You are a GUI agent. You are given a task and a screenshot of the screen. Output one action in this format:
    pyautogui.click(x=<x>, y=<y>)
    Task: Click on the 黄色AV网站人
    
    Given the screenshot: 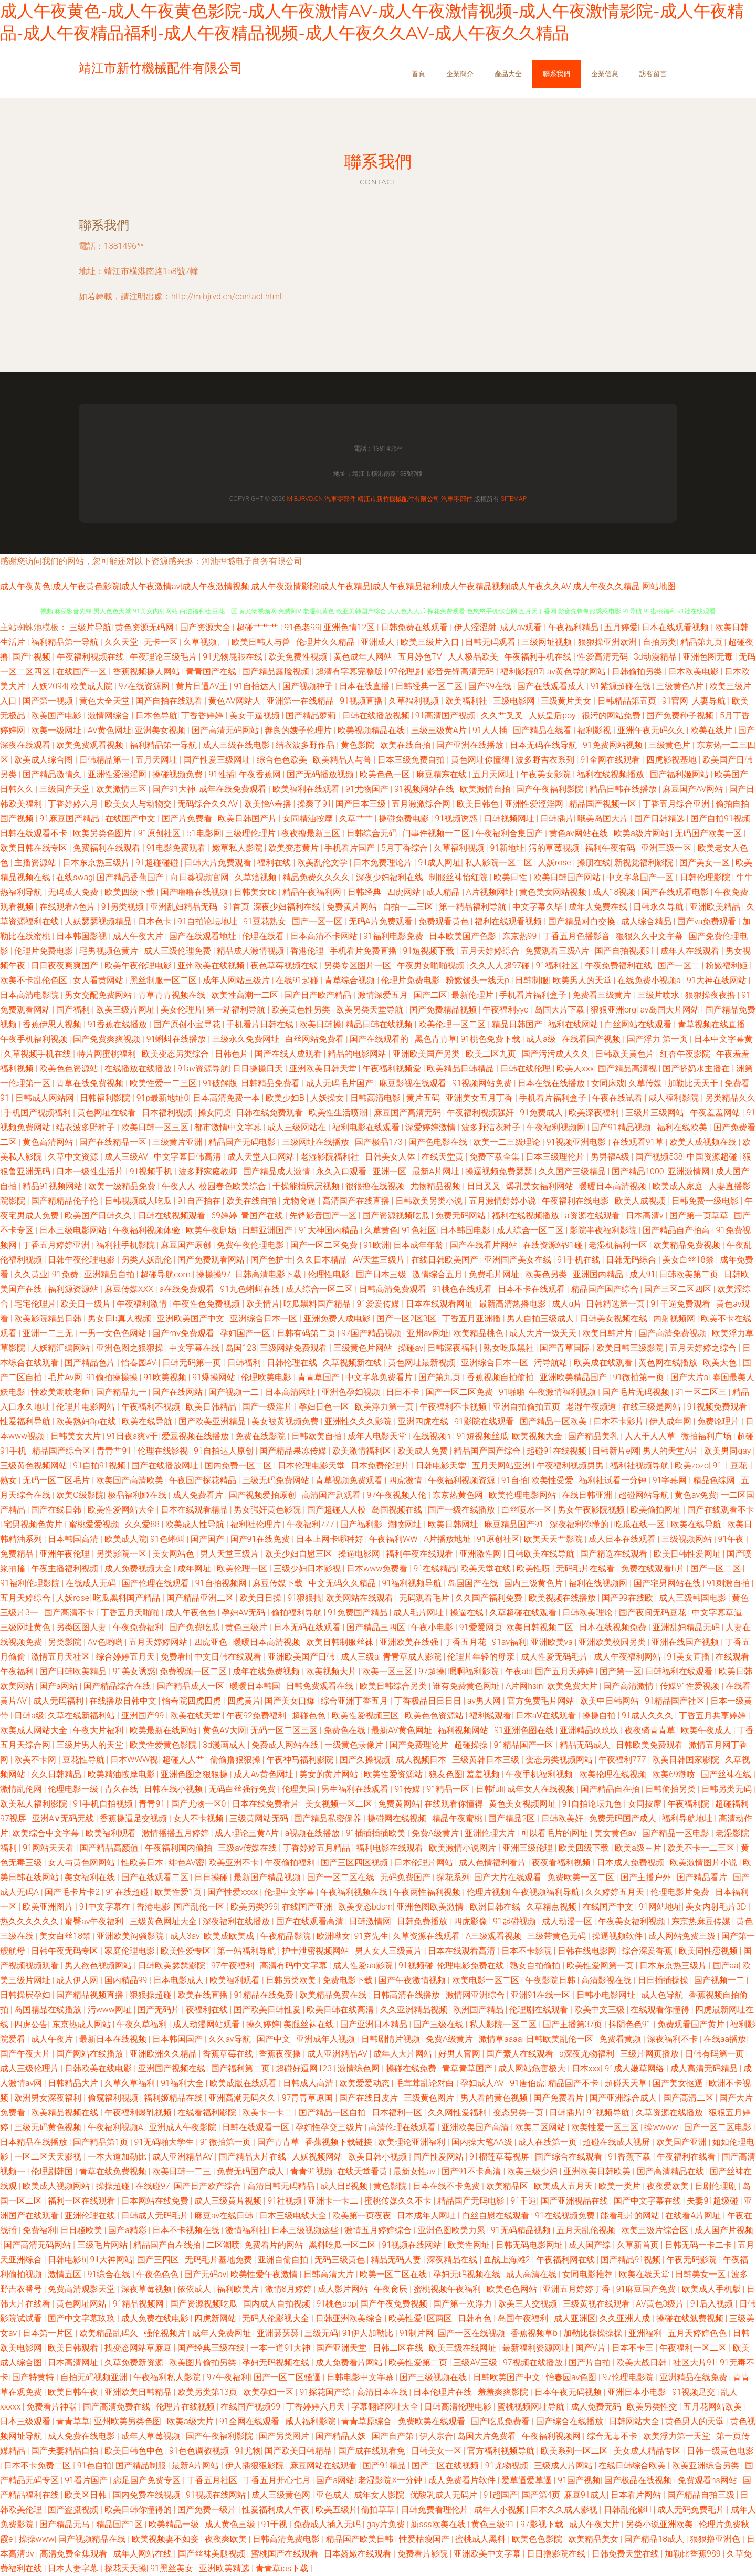 What is the action you would take?
    pyautogui.click(x=235, y=701)
    